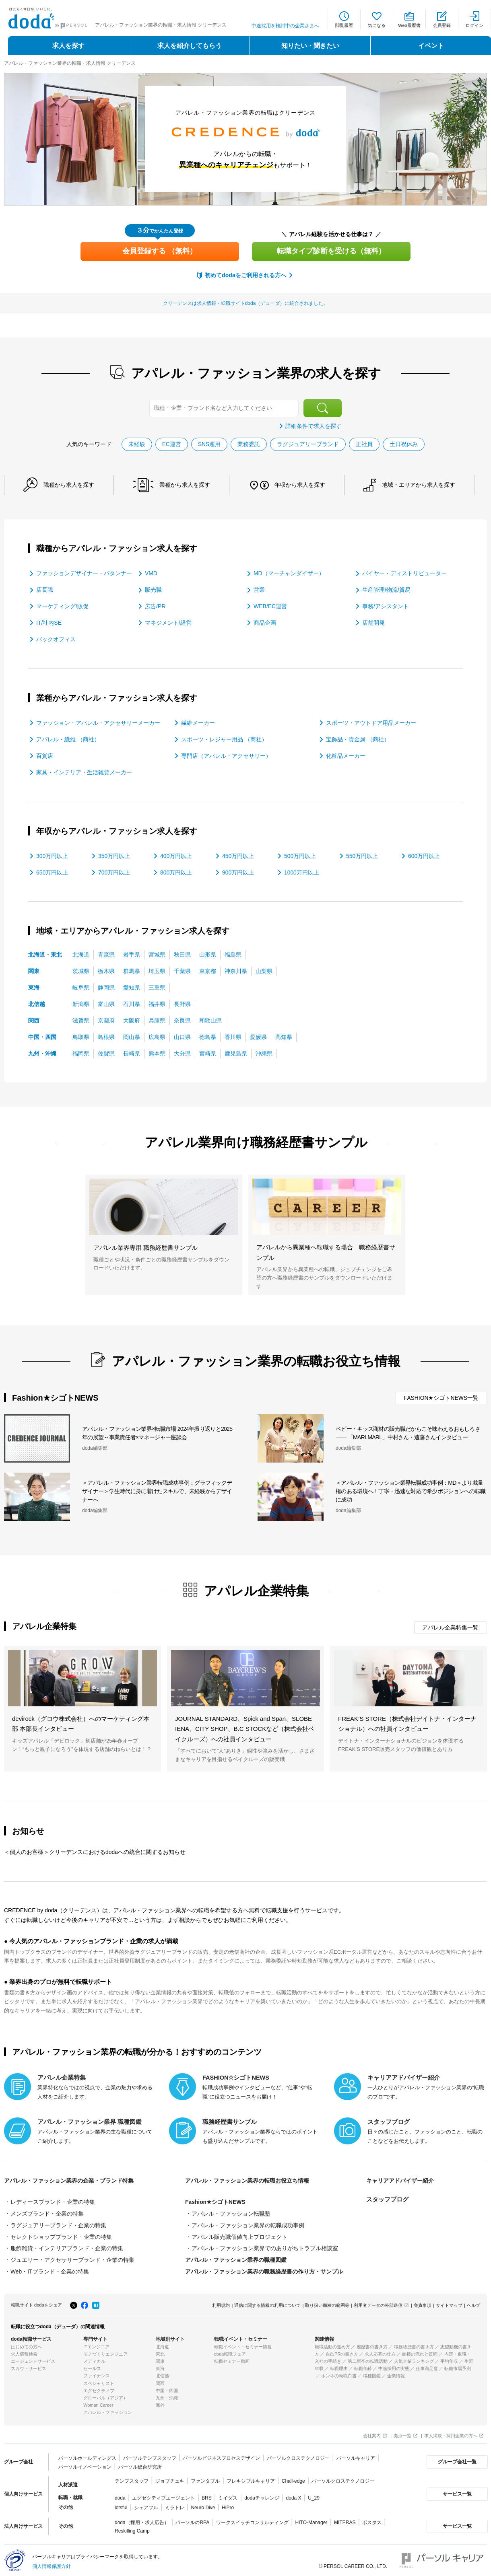 This screenshot has height=2576, width=491. Describe the element at coordinates (313, 426) in the screenshot. I see `詳細条件で求人を探す` at that location.